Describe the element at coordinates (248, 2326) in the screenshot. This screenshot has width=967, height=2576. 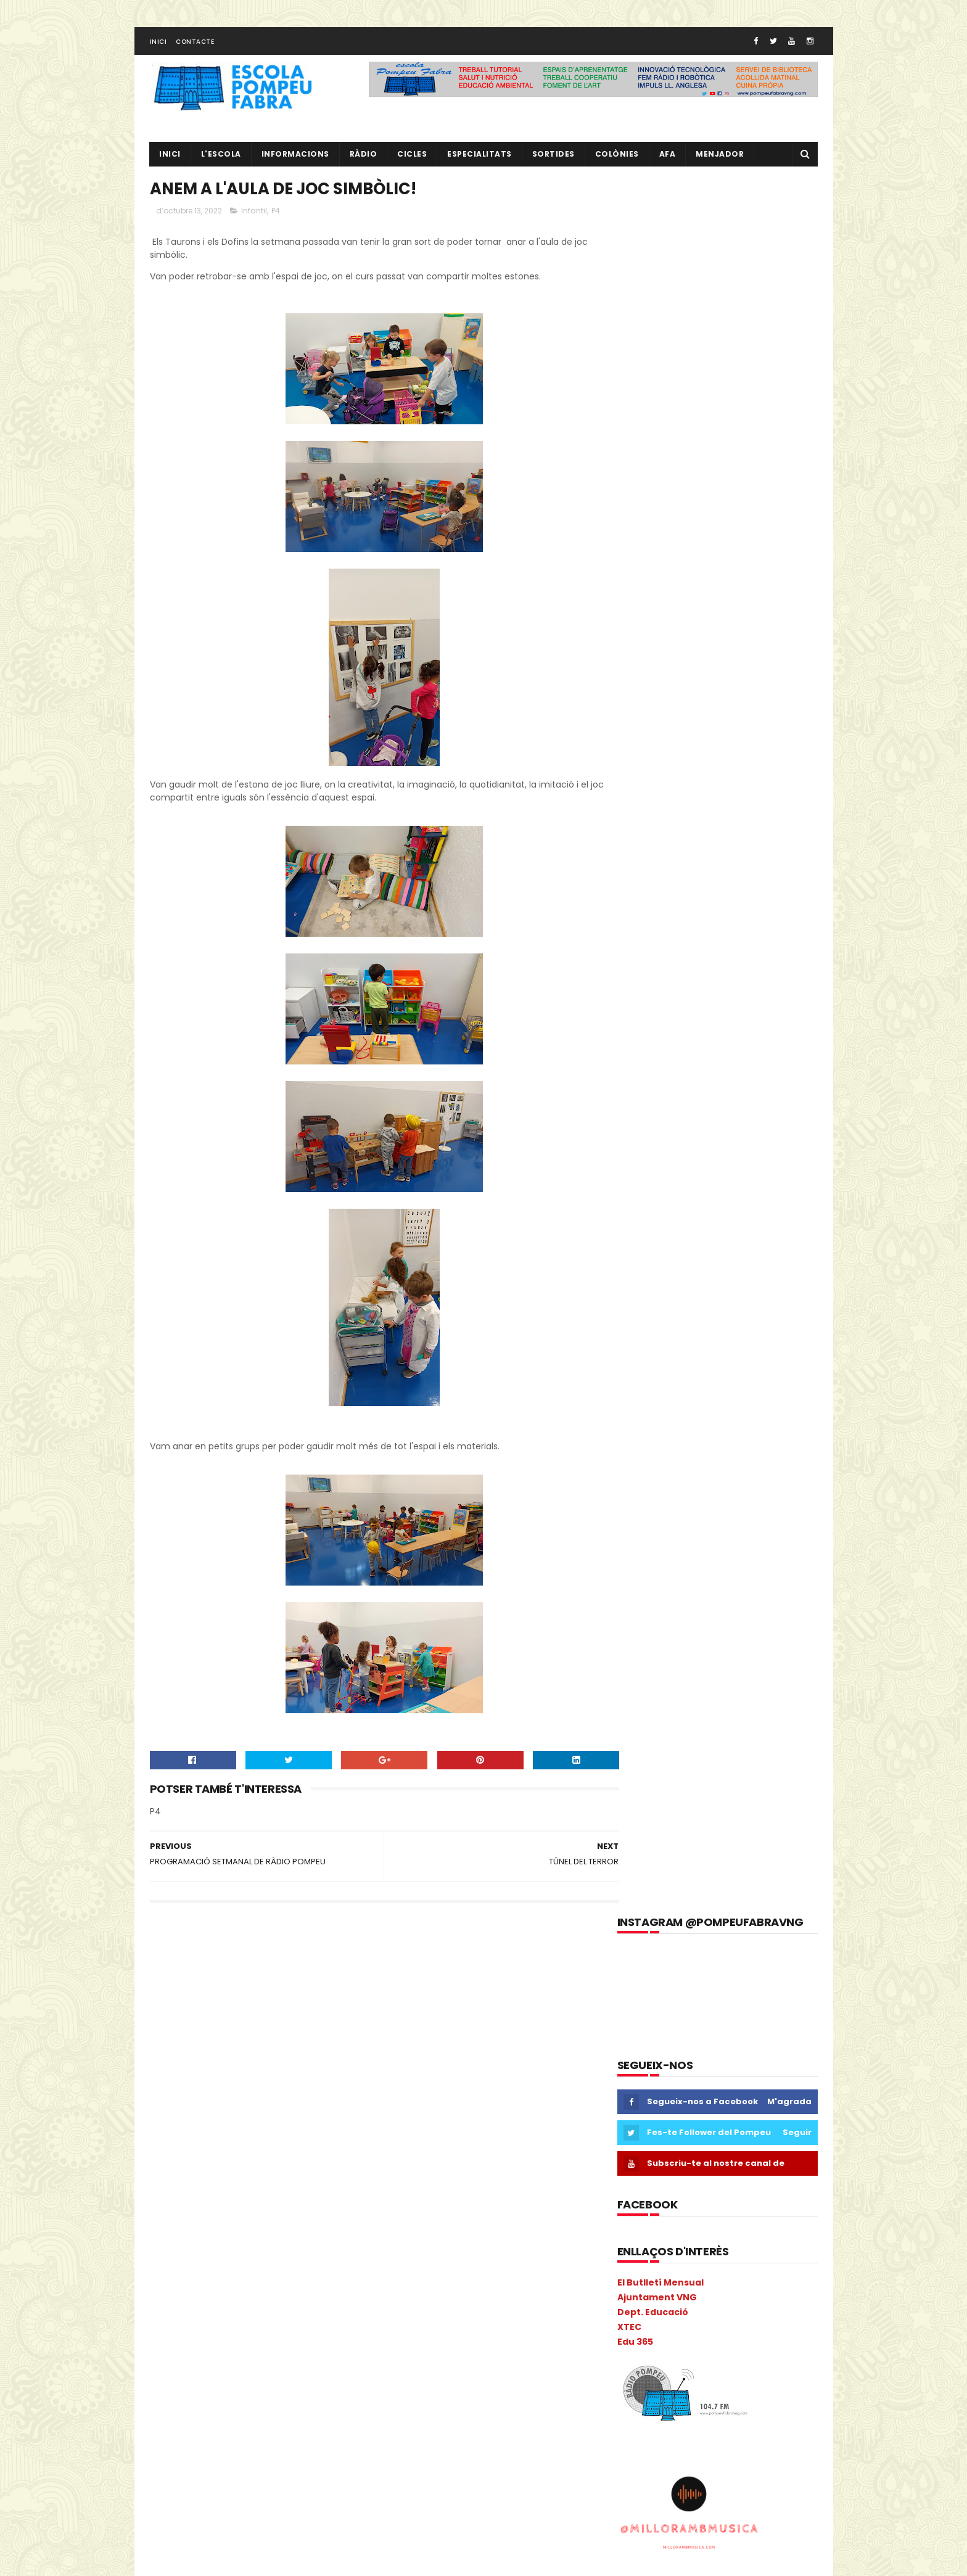
I see `Natura` at that location.